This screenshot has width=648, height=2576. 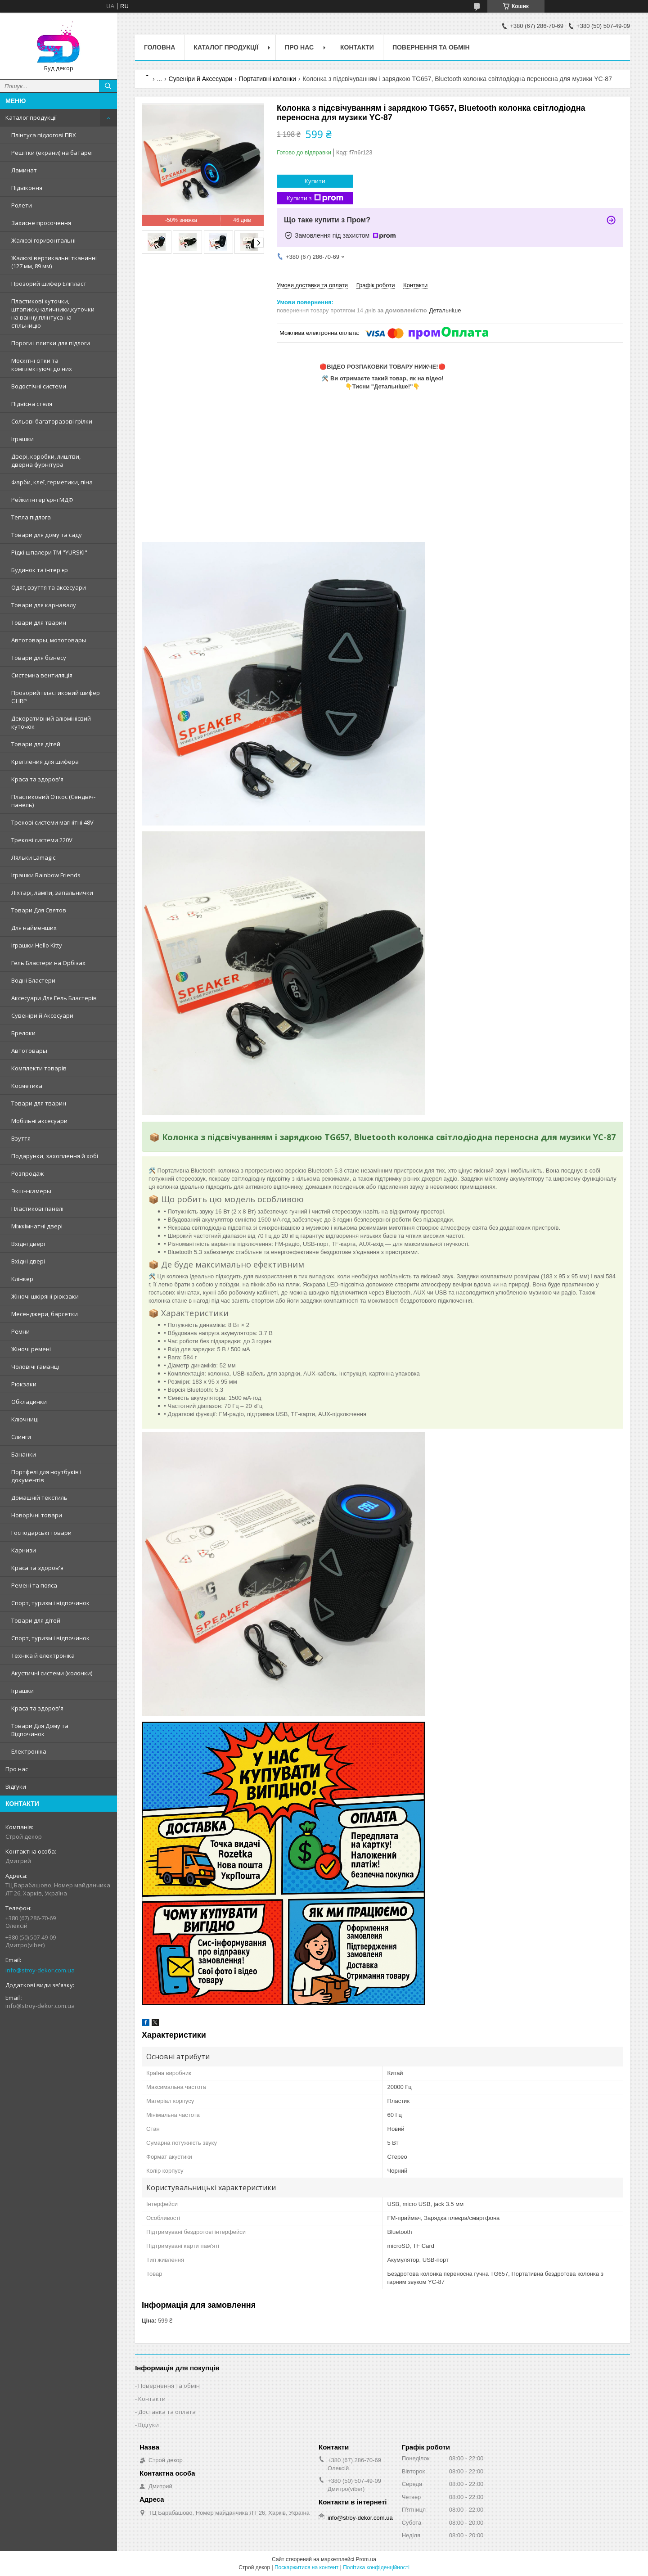 What do you see at coordinates (53, 801) in the screenshot?
I see `Пластиковий Откос (Сендвіч-панель)` at bounding box center [53, 801].